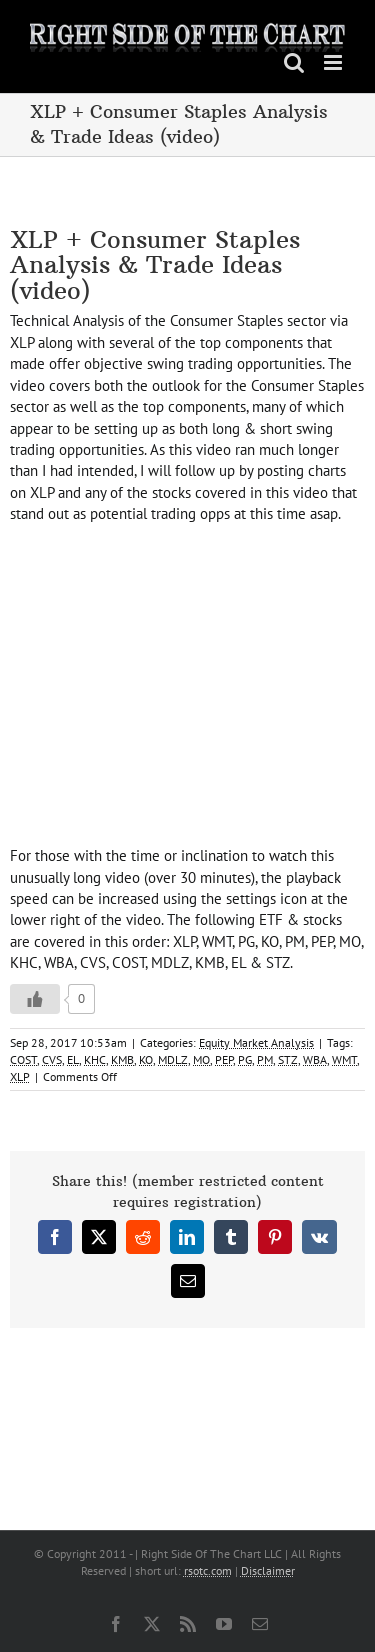  Describe the element at coordinates (122, 1059) in the screenshot. I see `KMB` at that location.